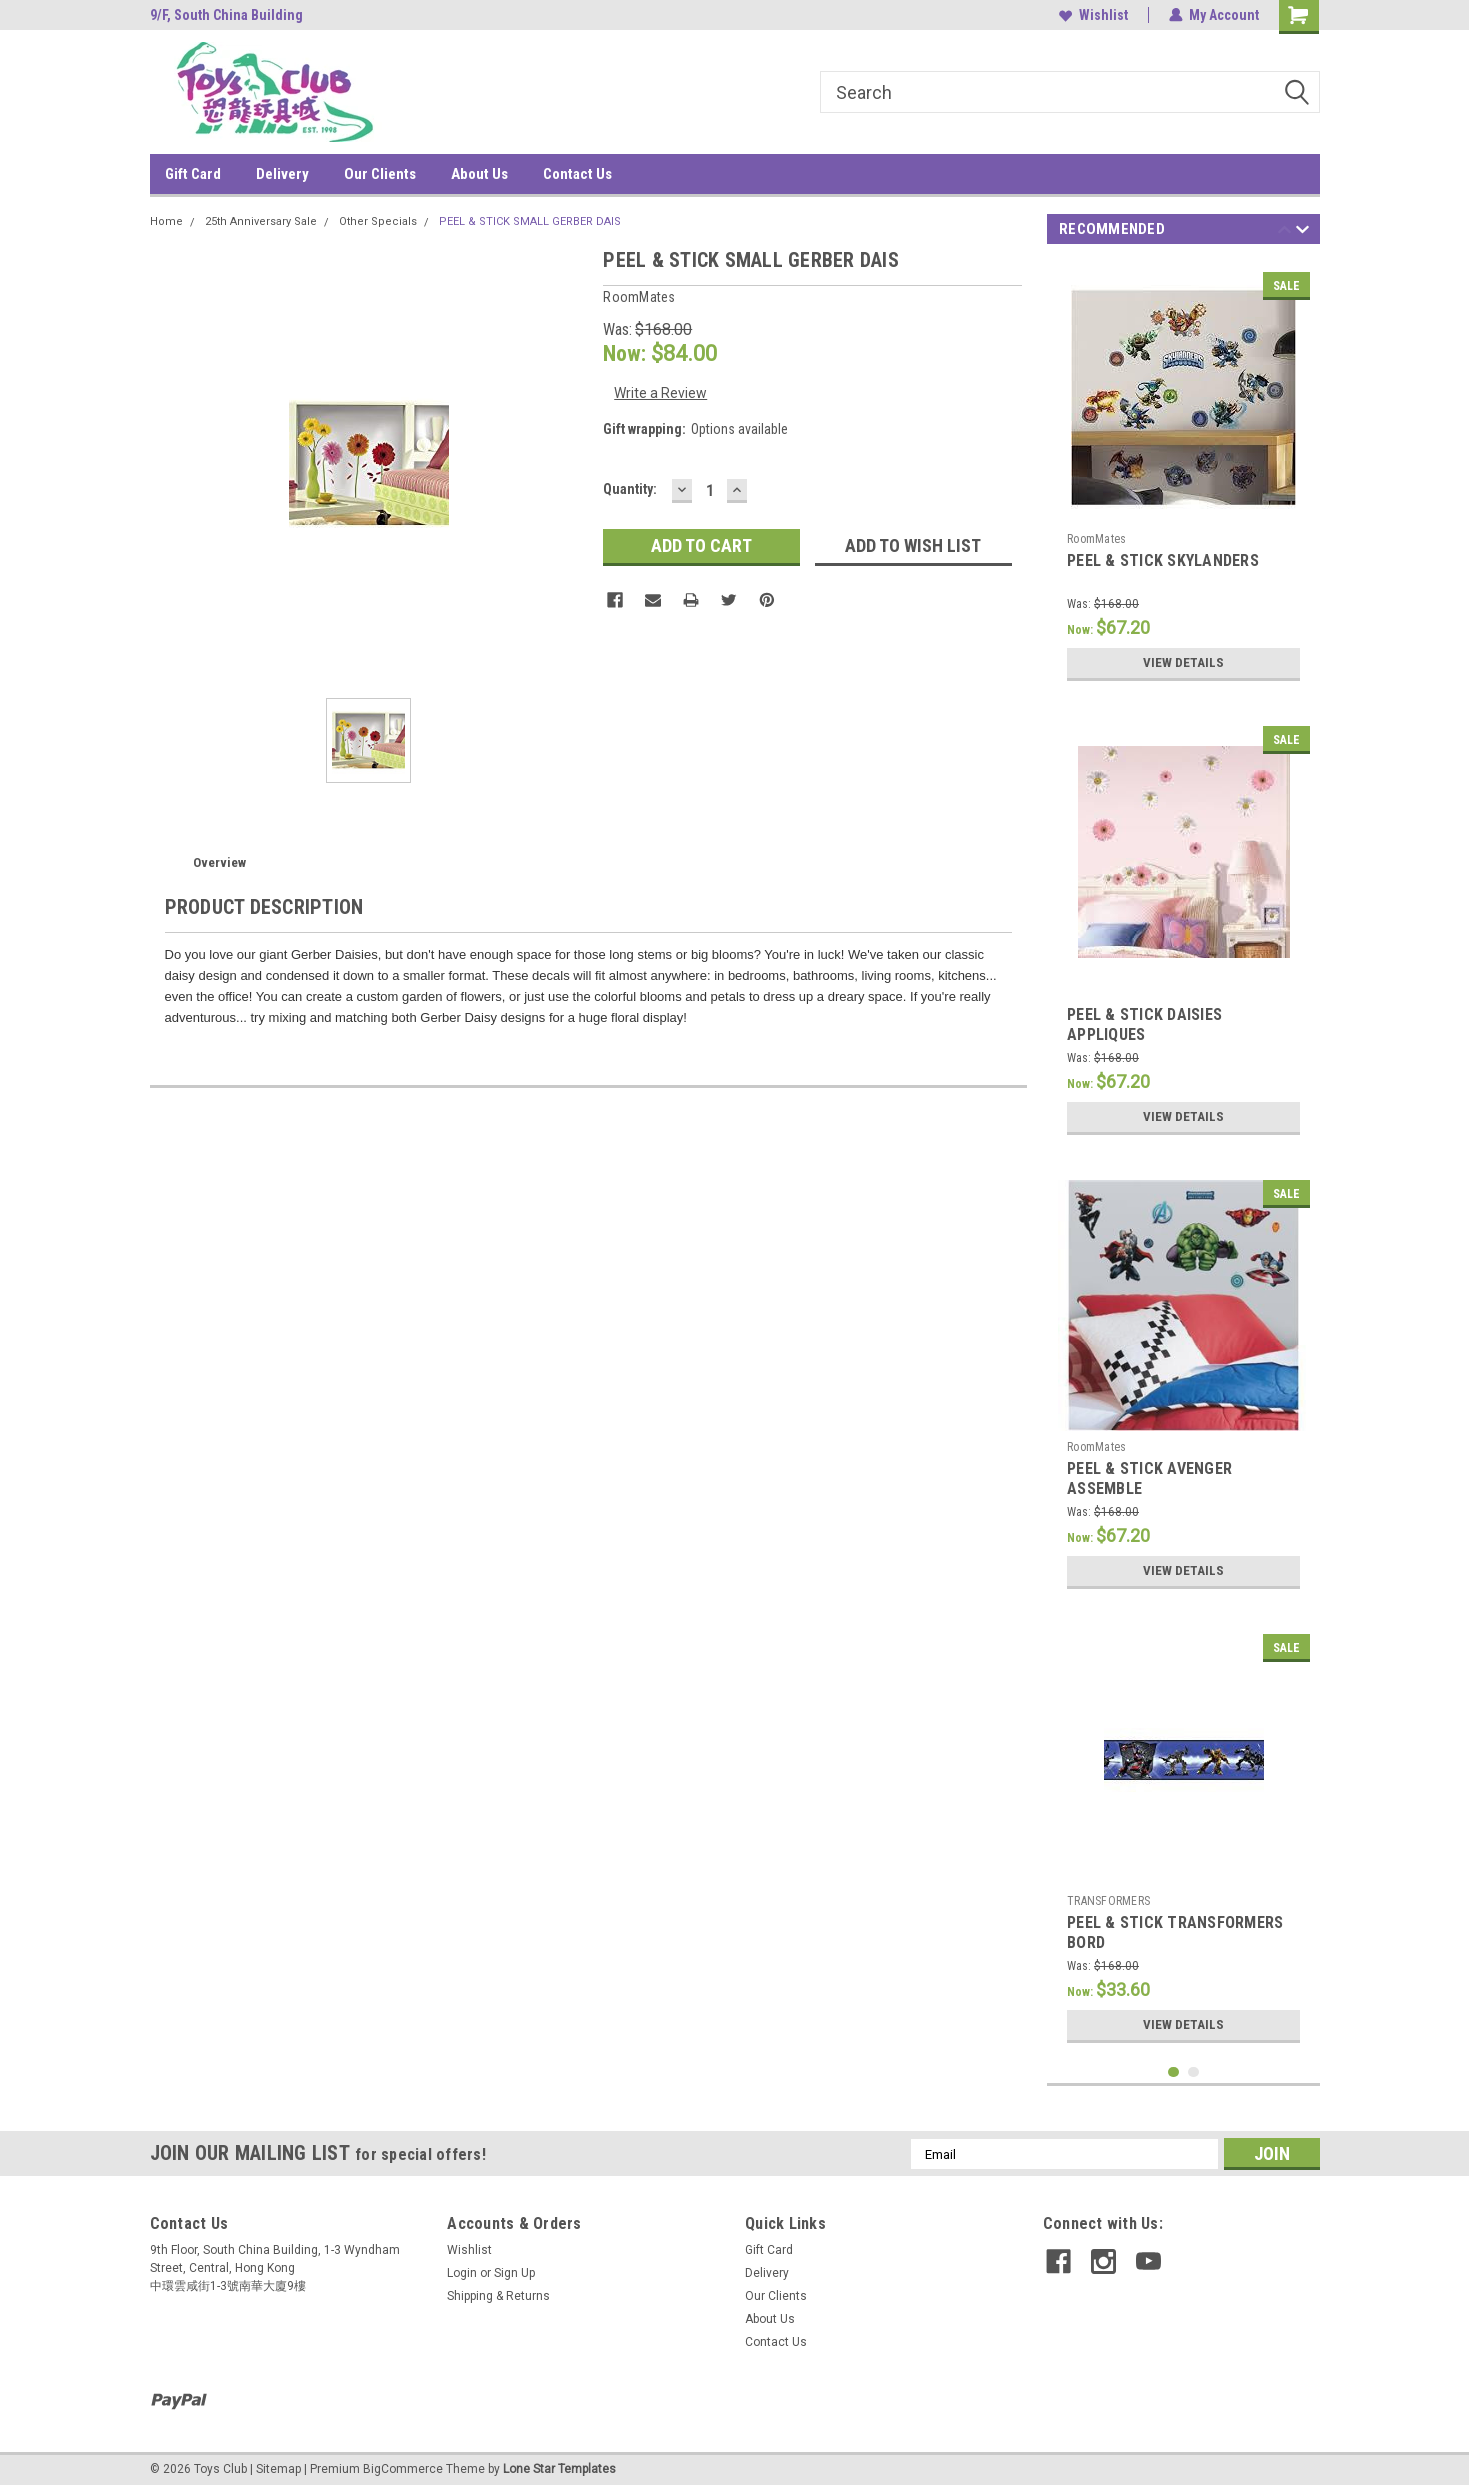 The height and width of the screenshot is (2489, 1469). I want to click on Previous, so click(1284, 232).